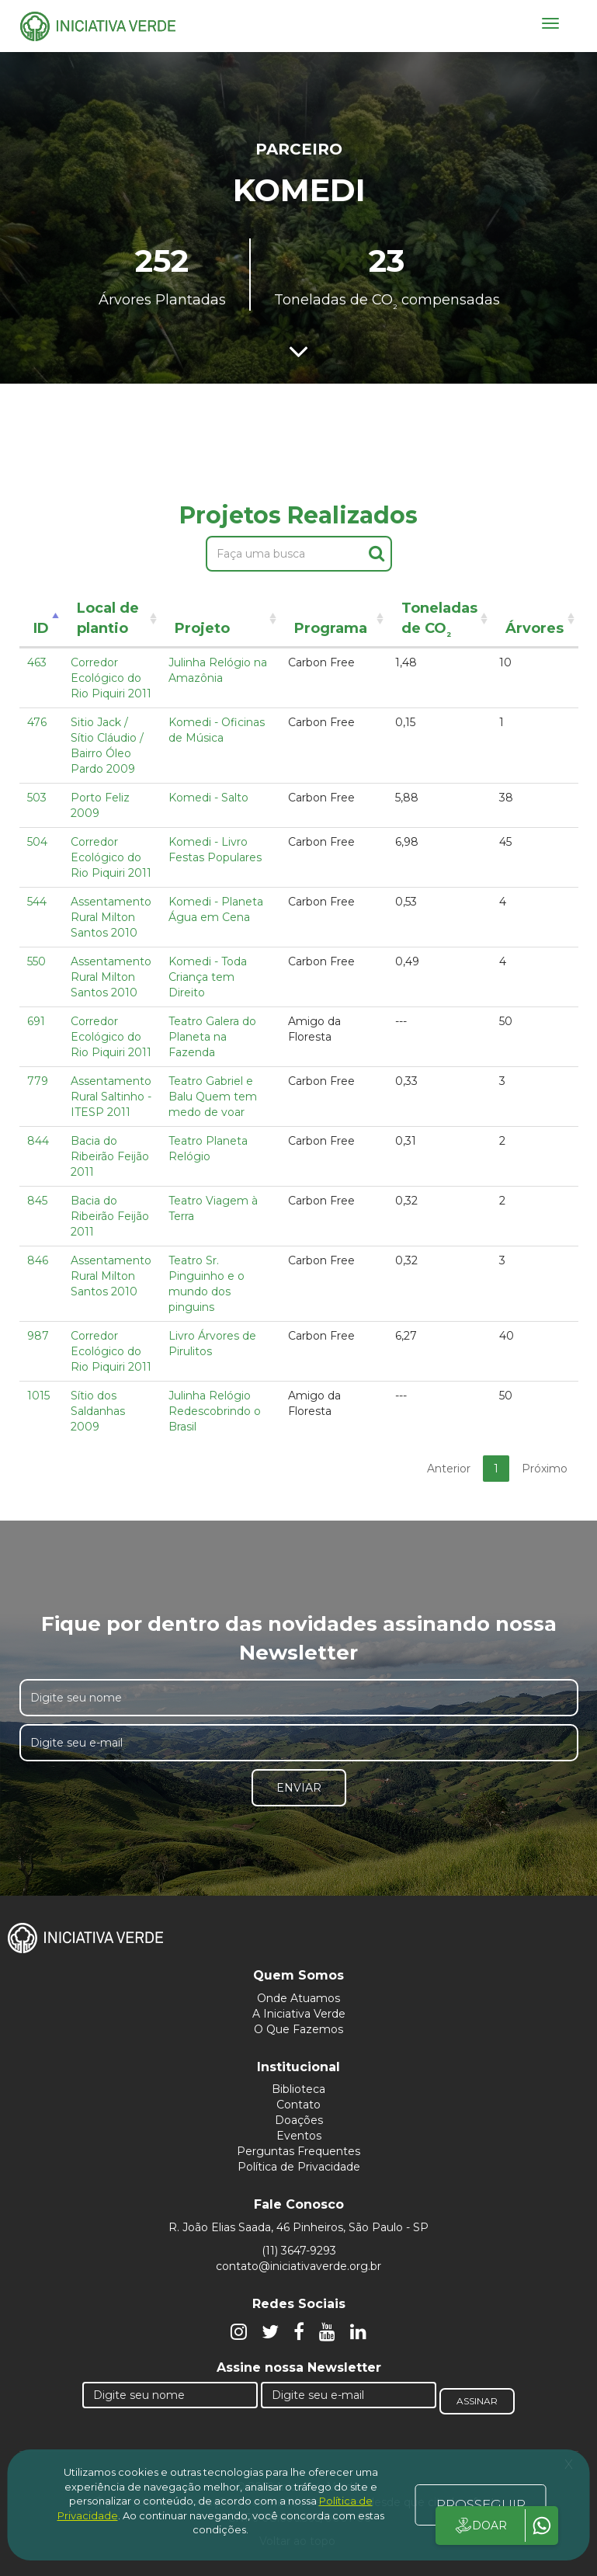 The width and height of the screenshot is (597, 2576). I want to click on A Iniciativa Verde, so click(298, 2014).